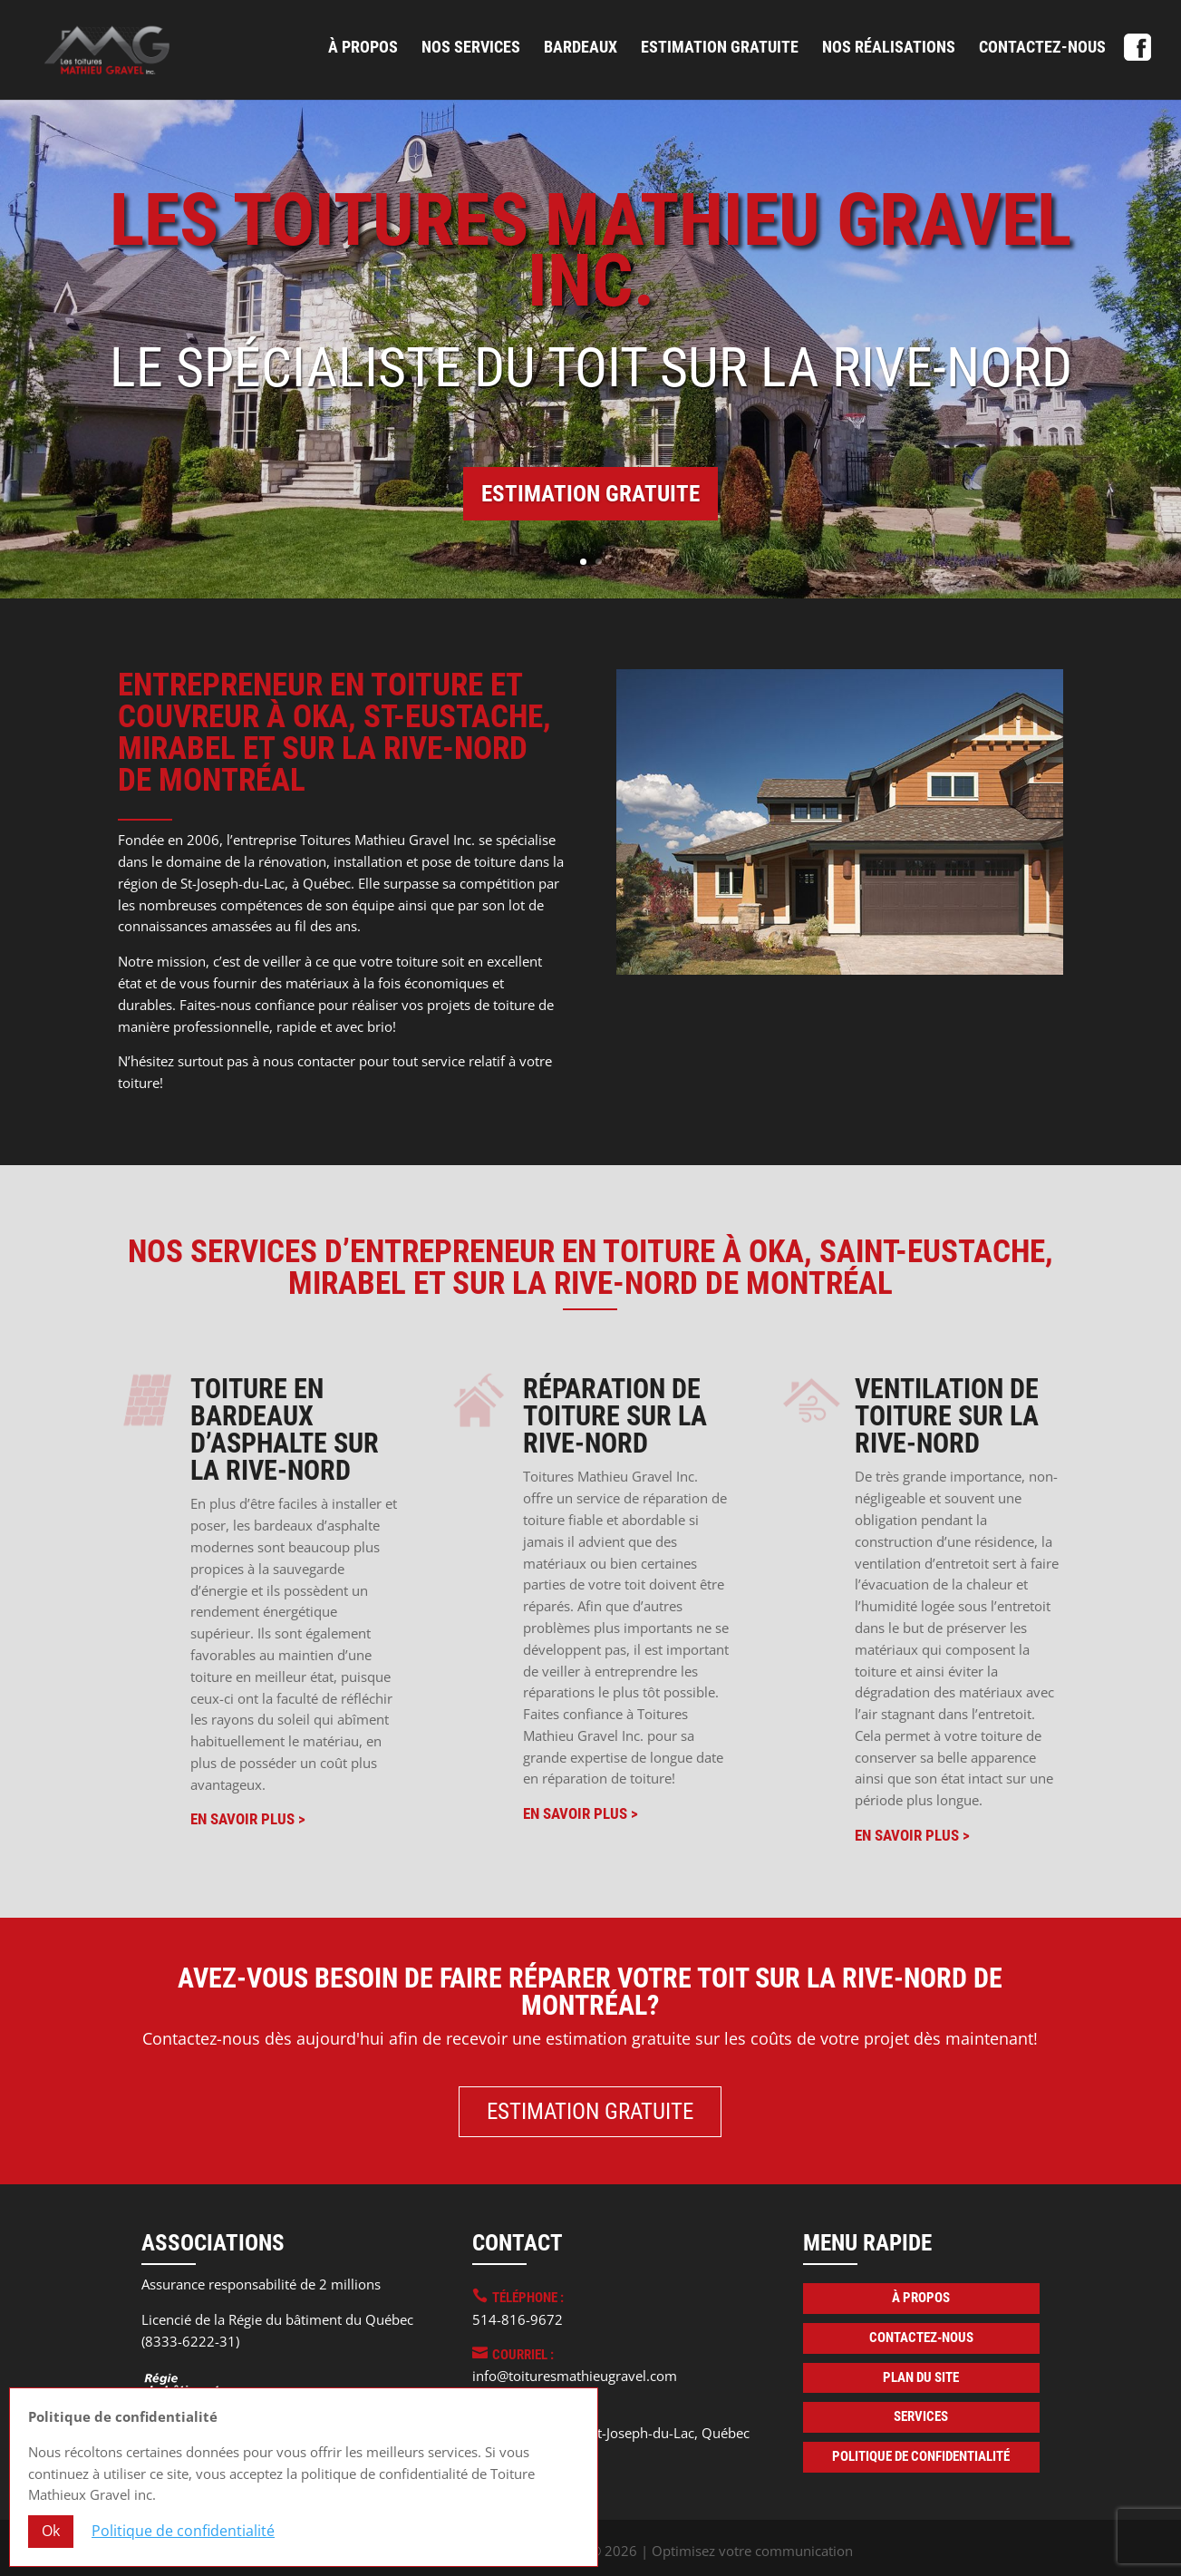 The height and width of the screenshot is (2576, 1181). I want to click on En savoir plus >, so click(247, 1819).